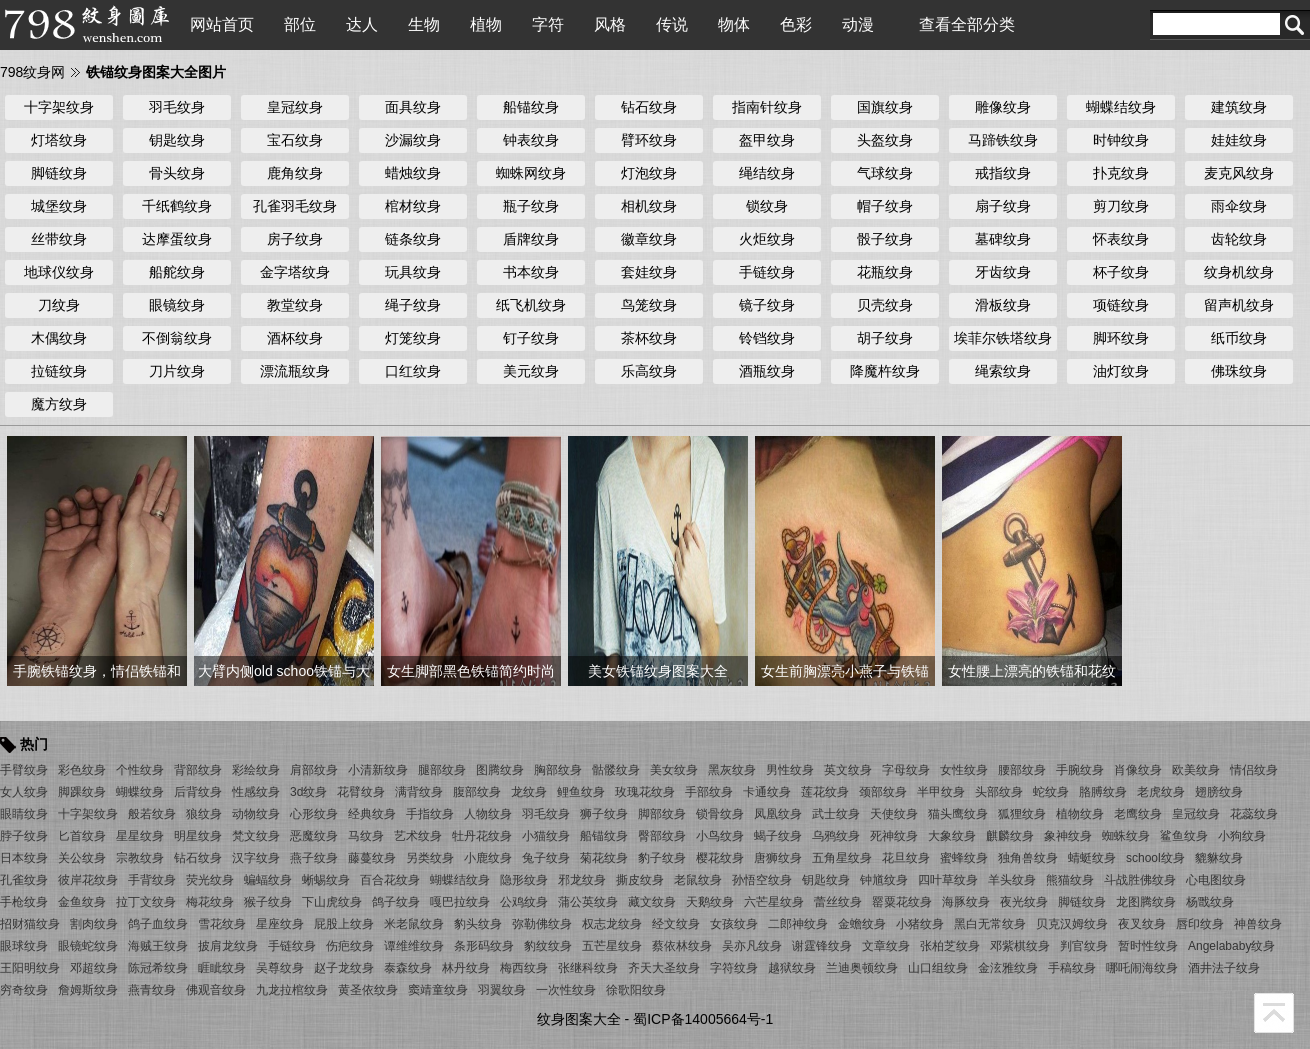 This screenshot has height=1049, width=1310. Describe the element at coordinates (531, 371) in the screenshot. I see `美元纹身` at that location.